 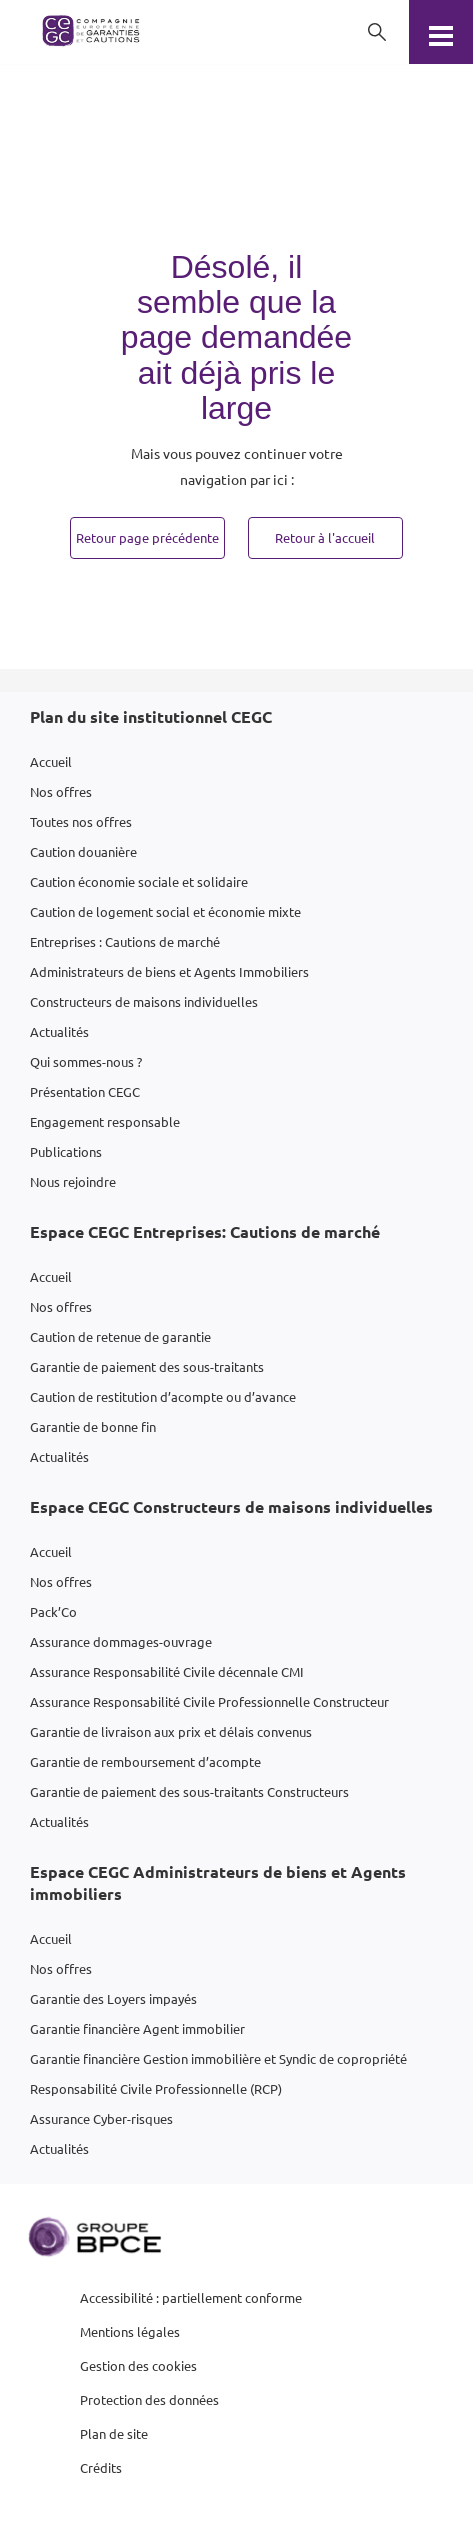 What do you see at coordinates (147, 1366) in the screenshot?
I see `Garantie de paiement des sous-traitants` at bounding box center [147, 1366].